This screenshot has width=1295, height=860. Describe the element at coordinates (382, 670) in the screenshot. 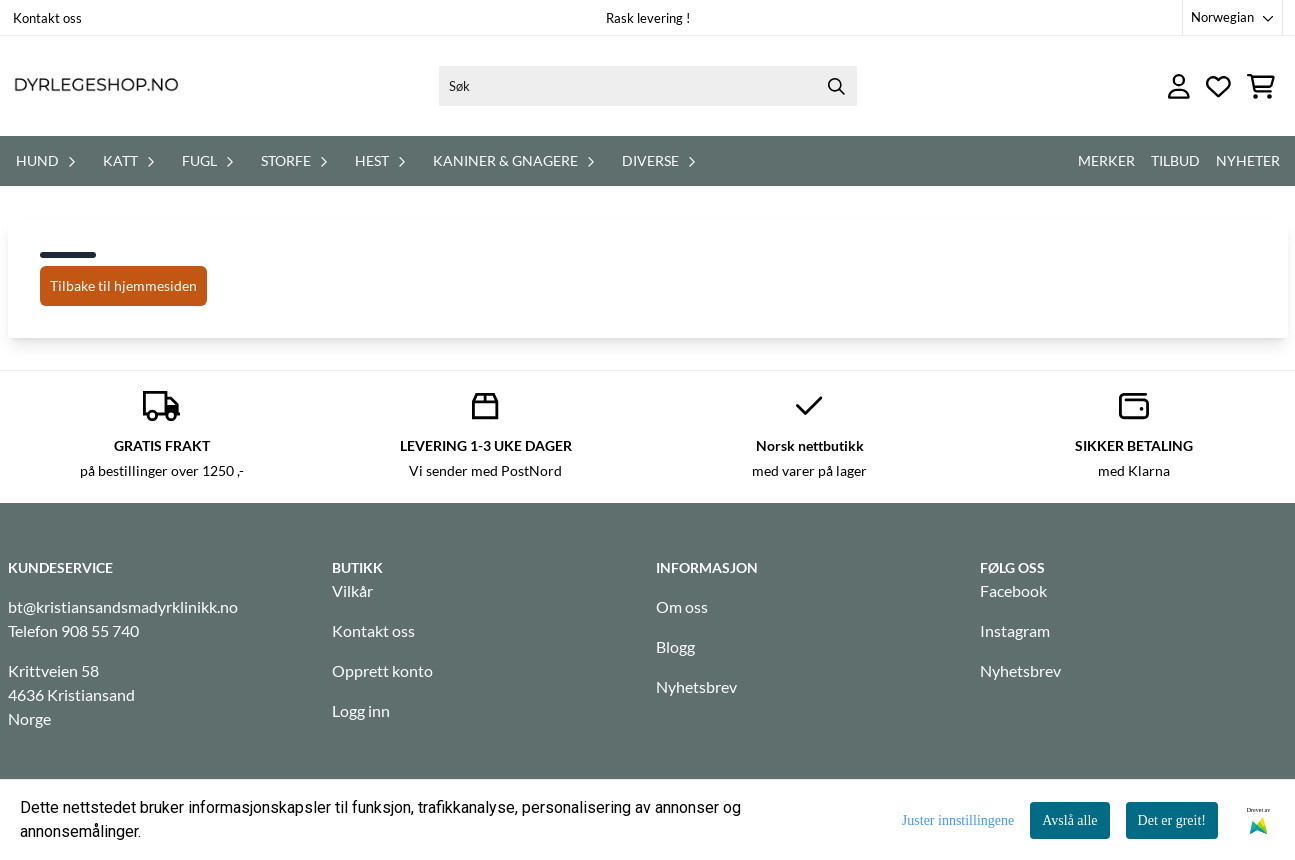

I see `Opprett konto` at that location.